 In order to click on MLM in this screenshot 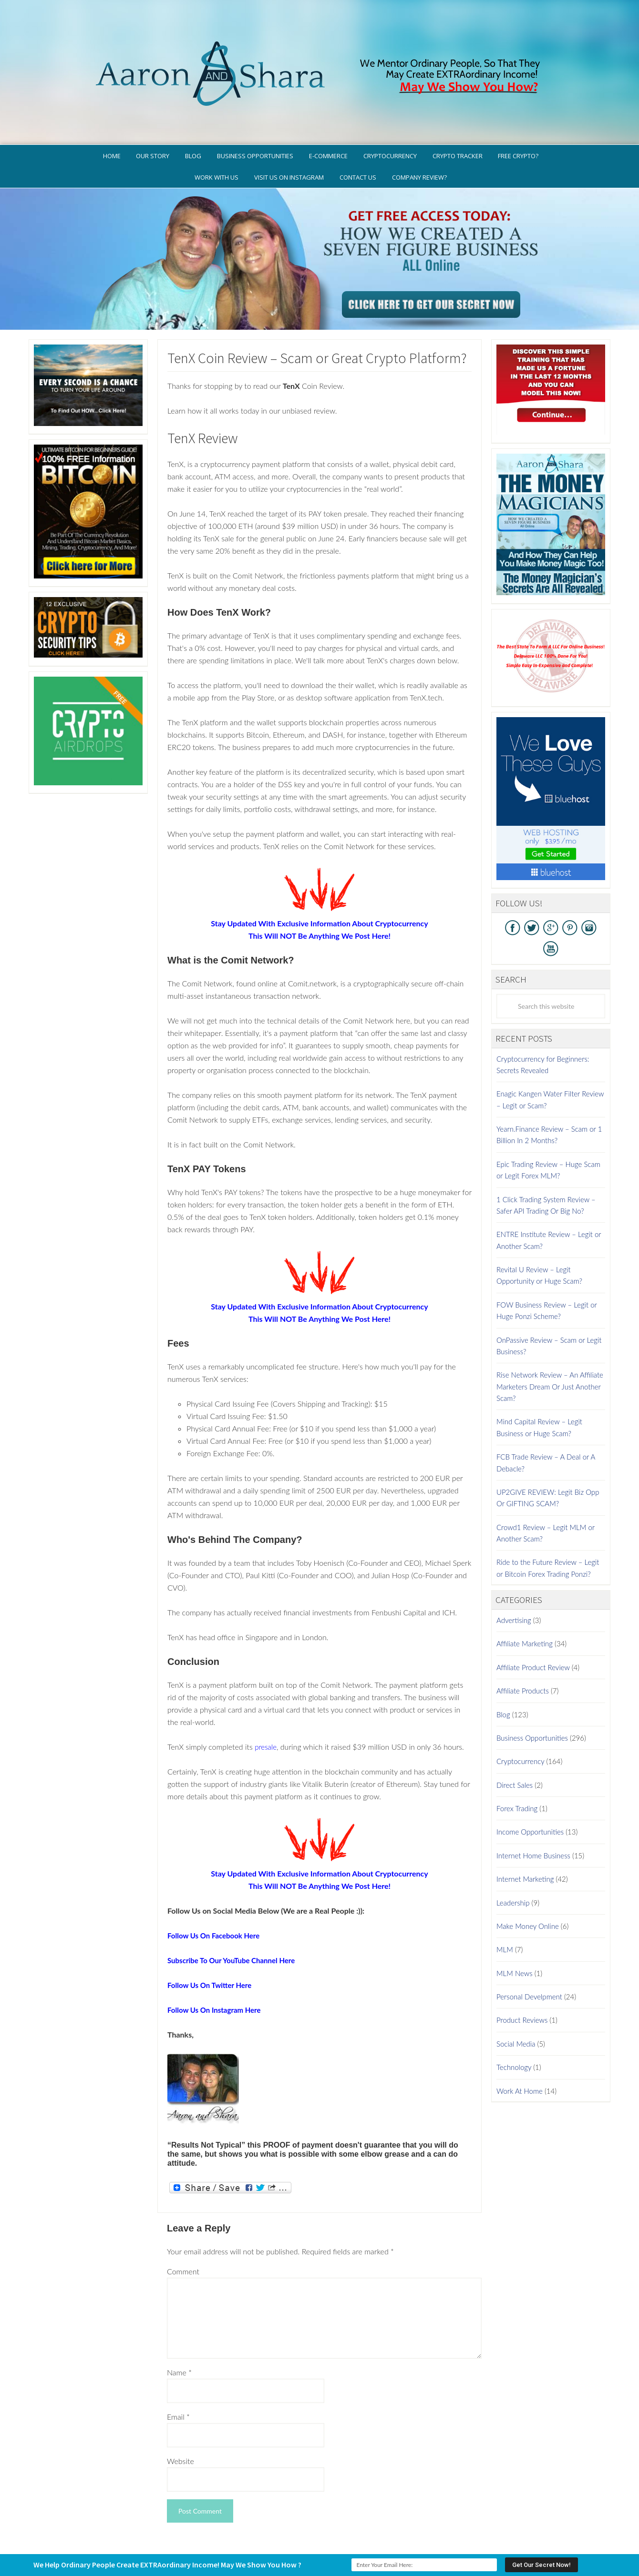, I will do `click(504, 1910)`.